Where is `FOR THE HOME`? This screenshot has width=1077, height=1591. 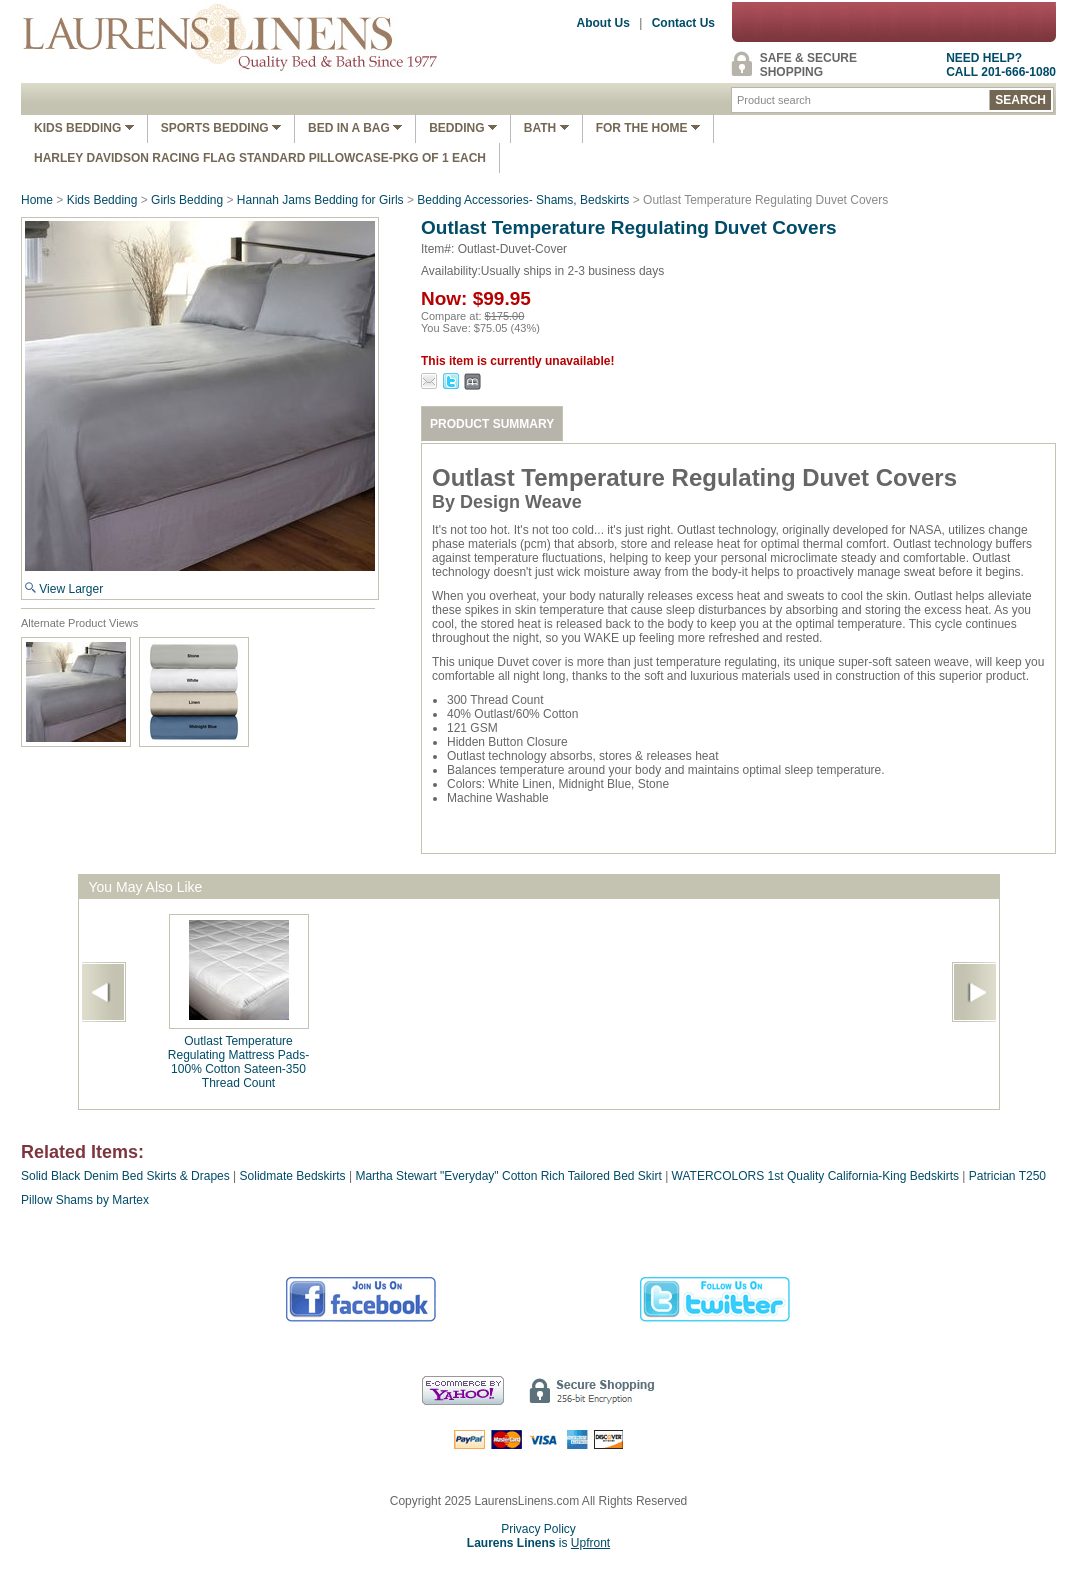 FOR THE HOME is located at coordinates (648, 128).